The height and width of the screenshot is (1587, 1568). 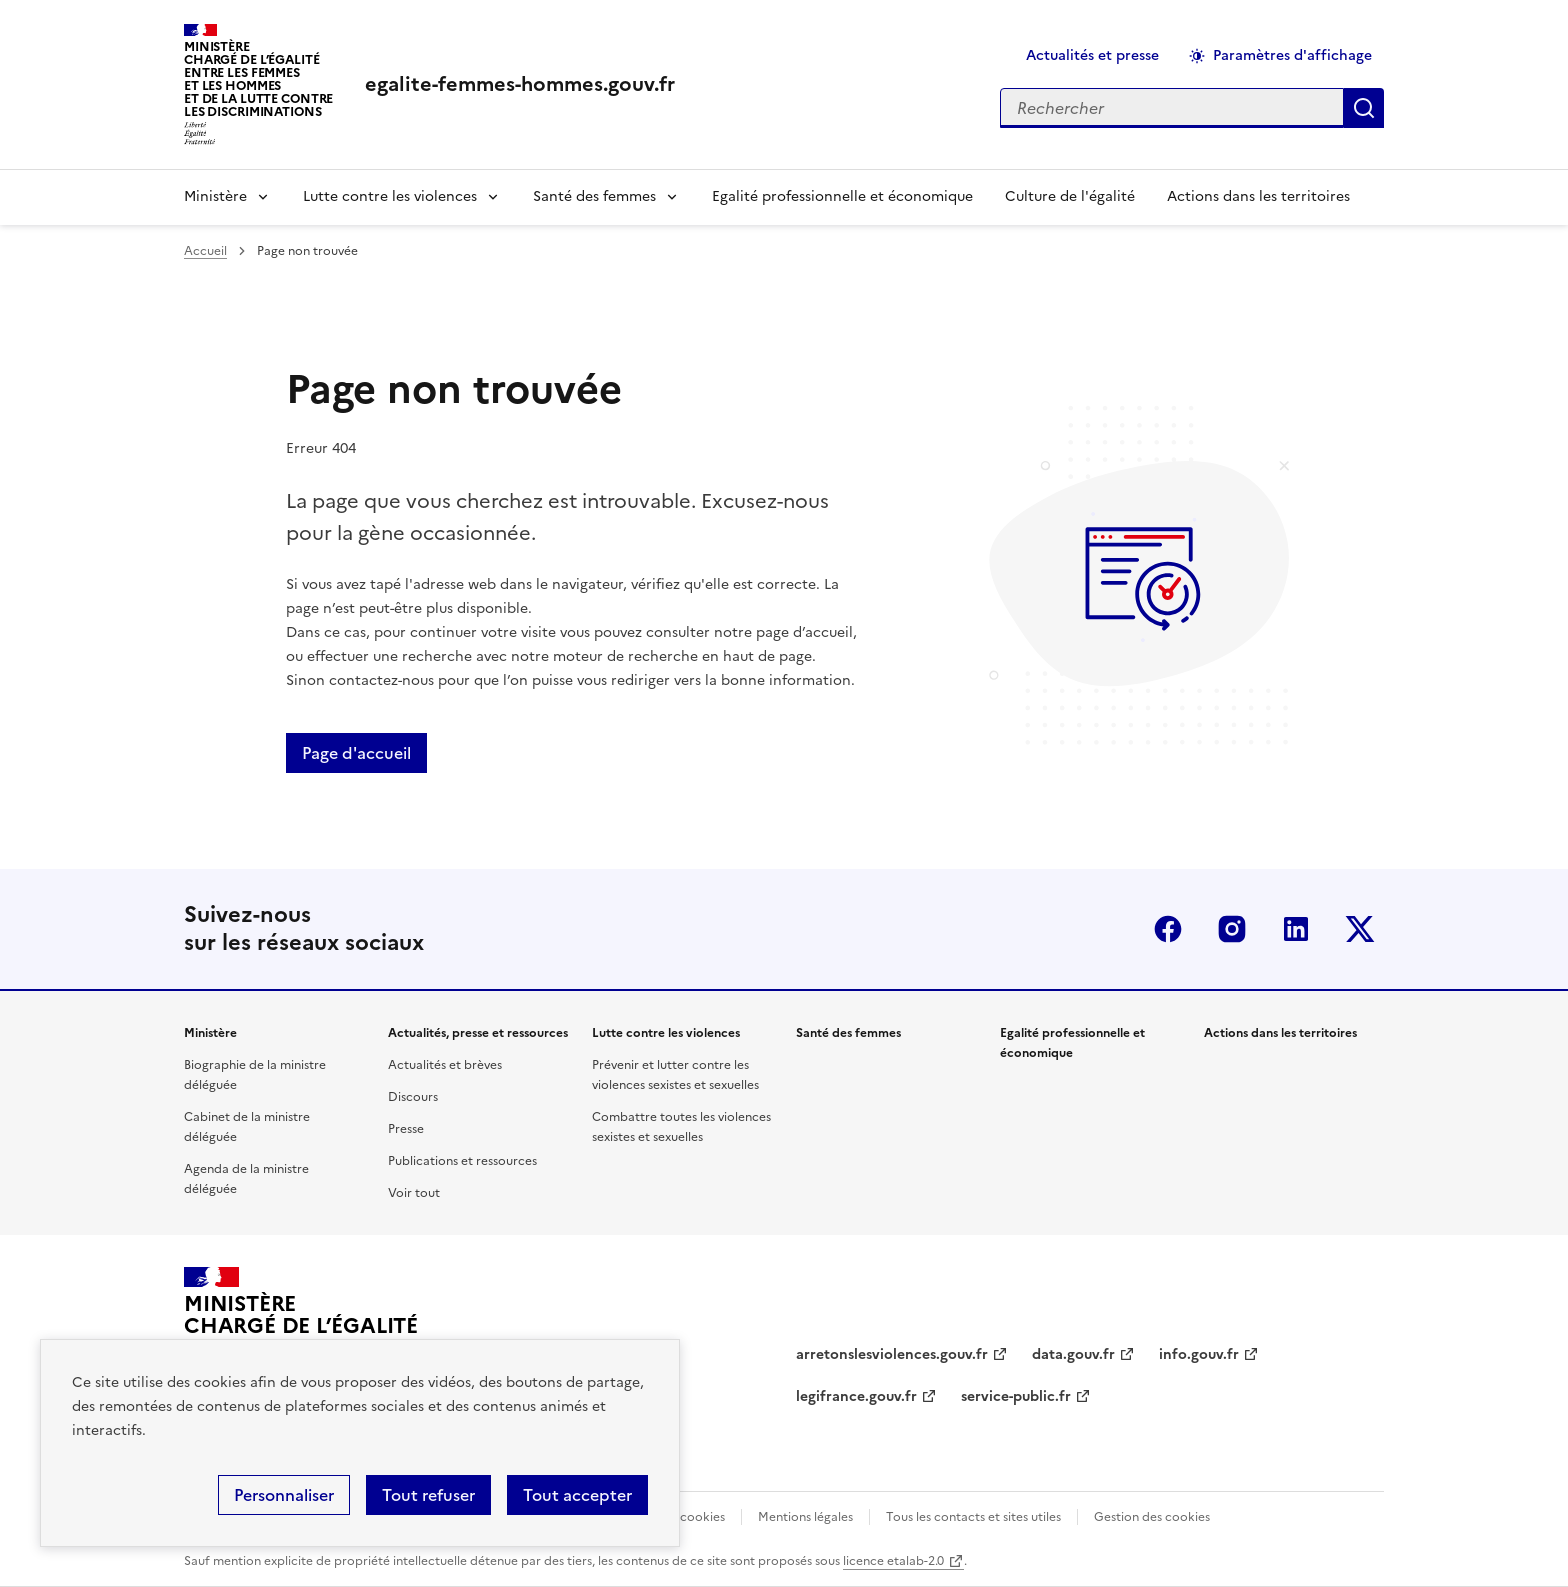 I want to click on Presse, so click(x=406, y=1129).